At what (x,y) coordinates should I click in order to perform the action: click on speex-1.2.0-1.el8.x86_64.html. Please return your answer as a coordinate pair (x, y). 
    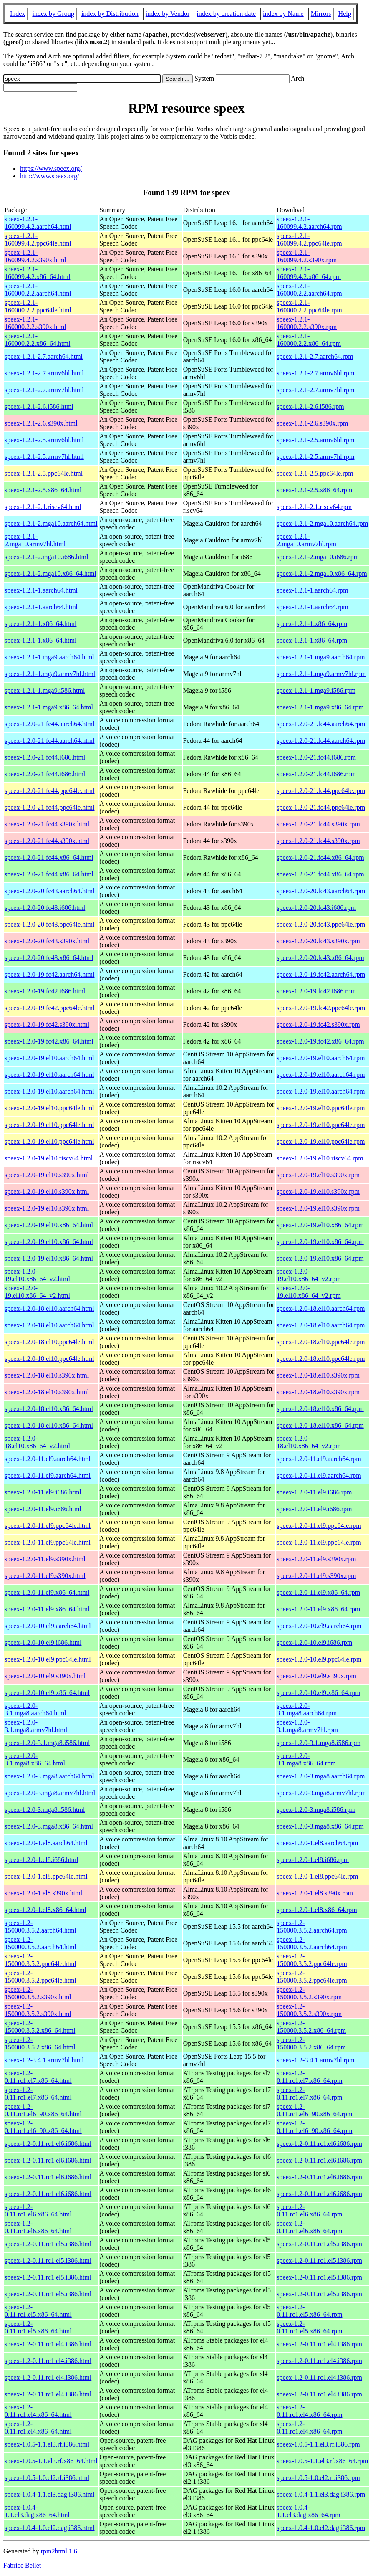
    Looking at the image, I should click on (45, 1909).